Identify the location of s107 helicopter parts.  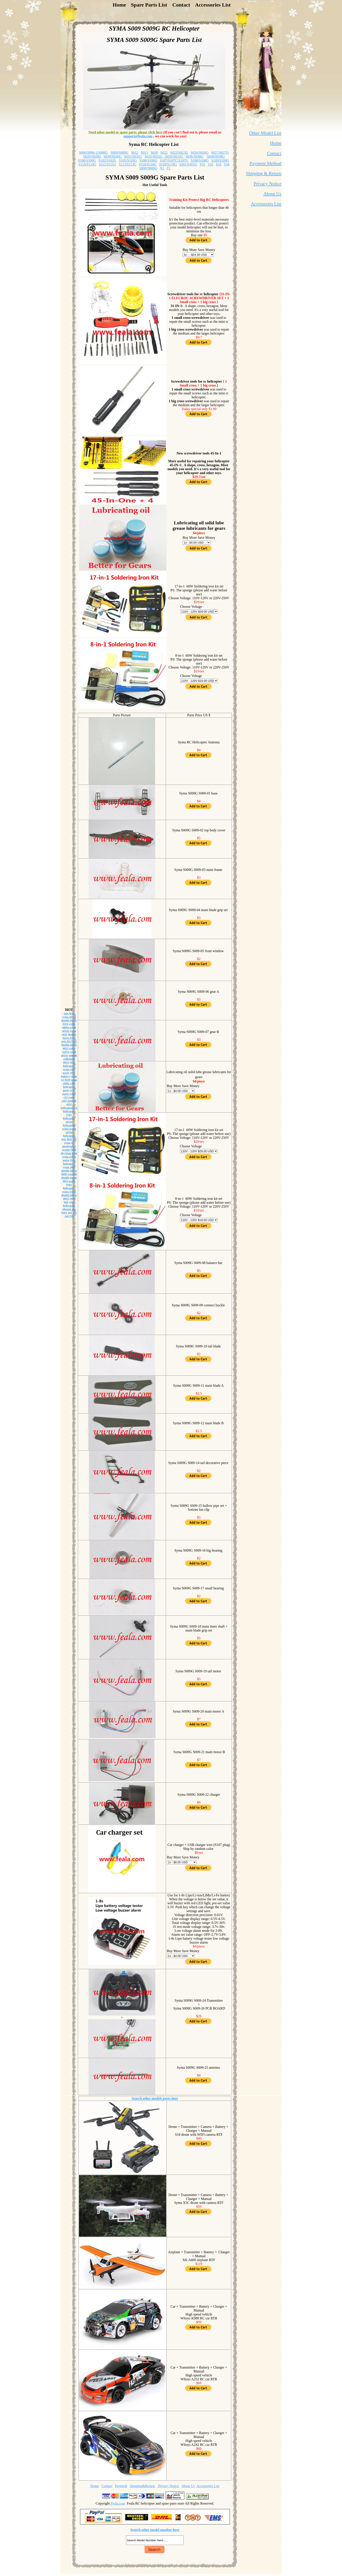
(69, 1087).